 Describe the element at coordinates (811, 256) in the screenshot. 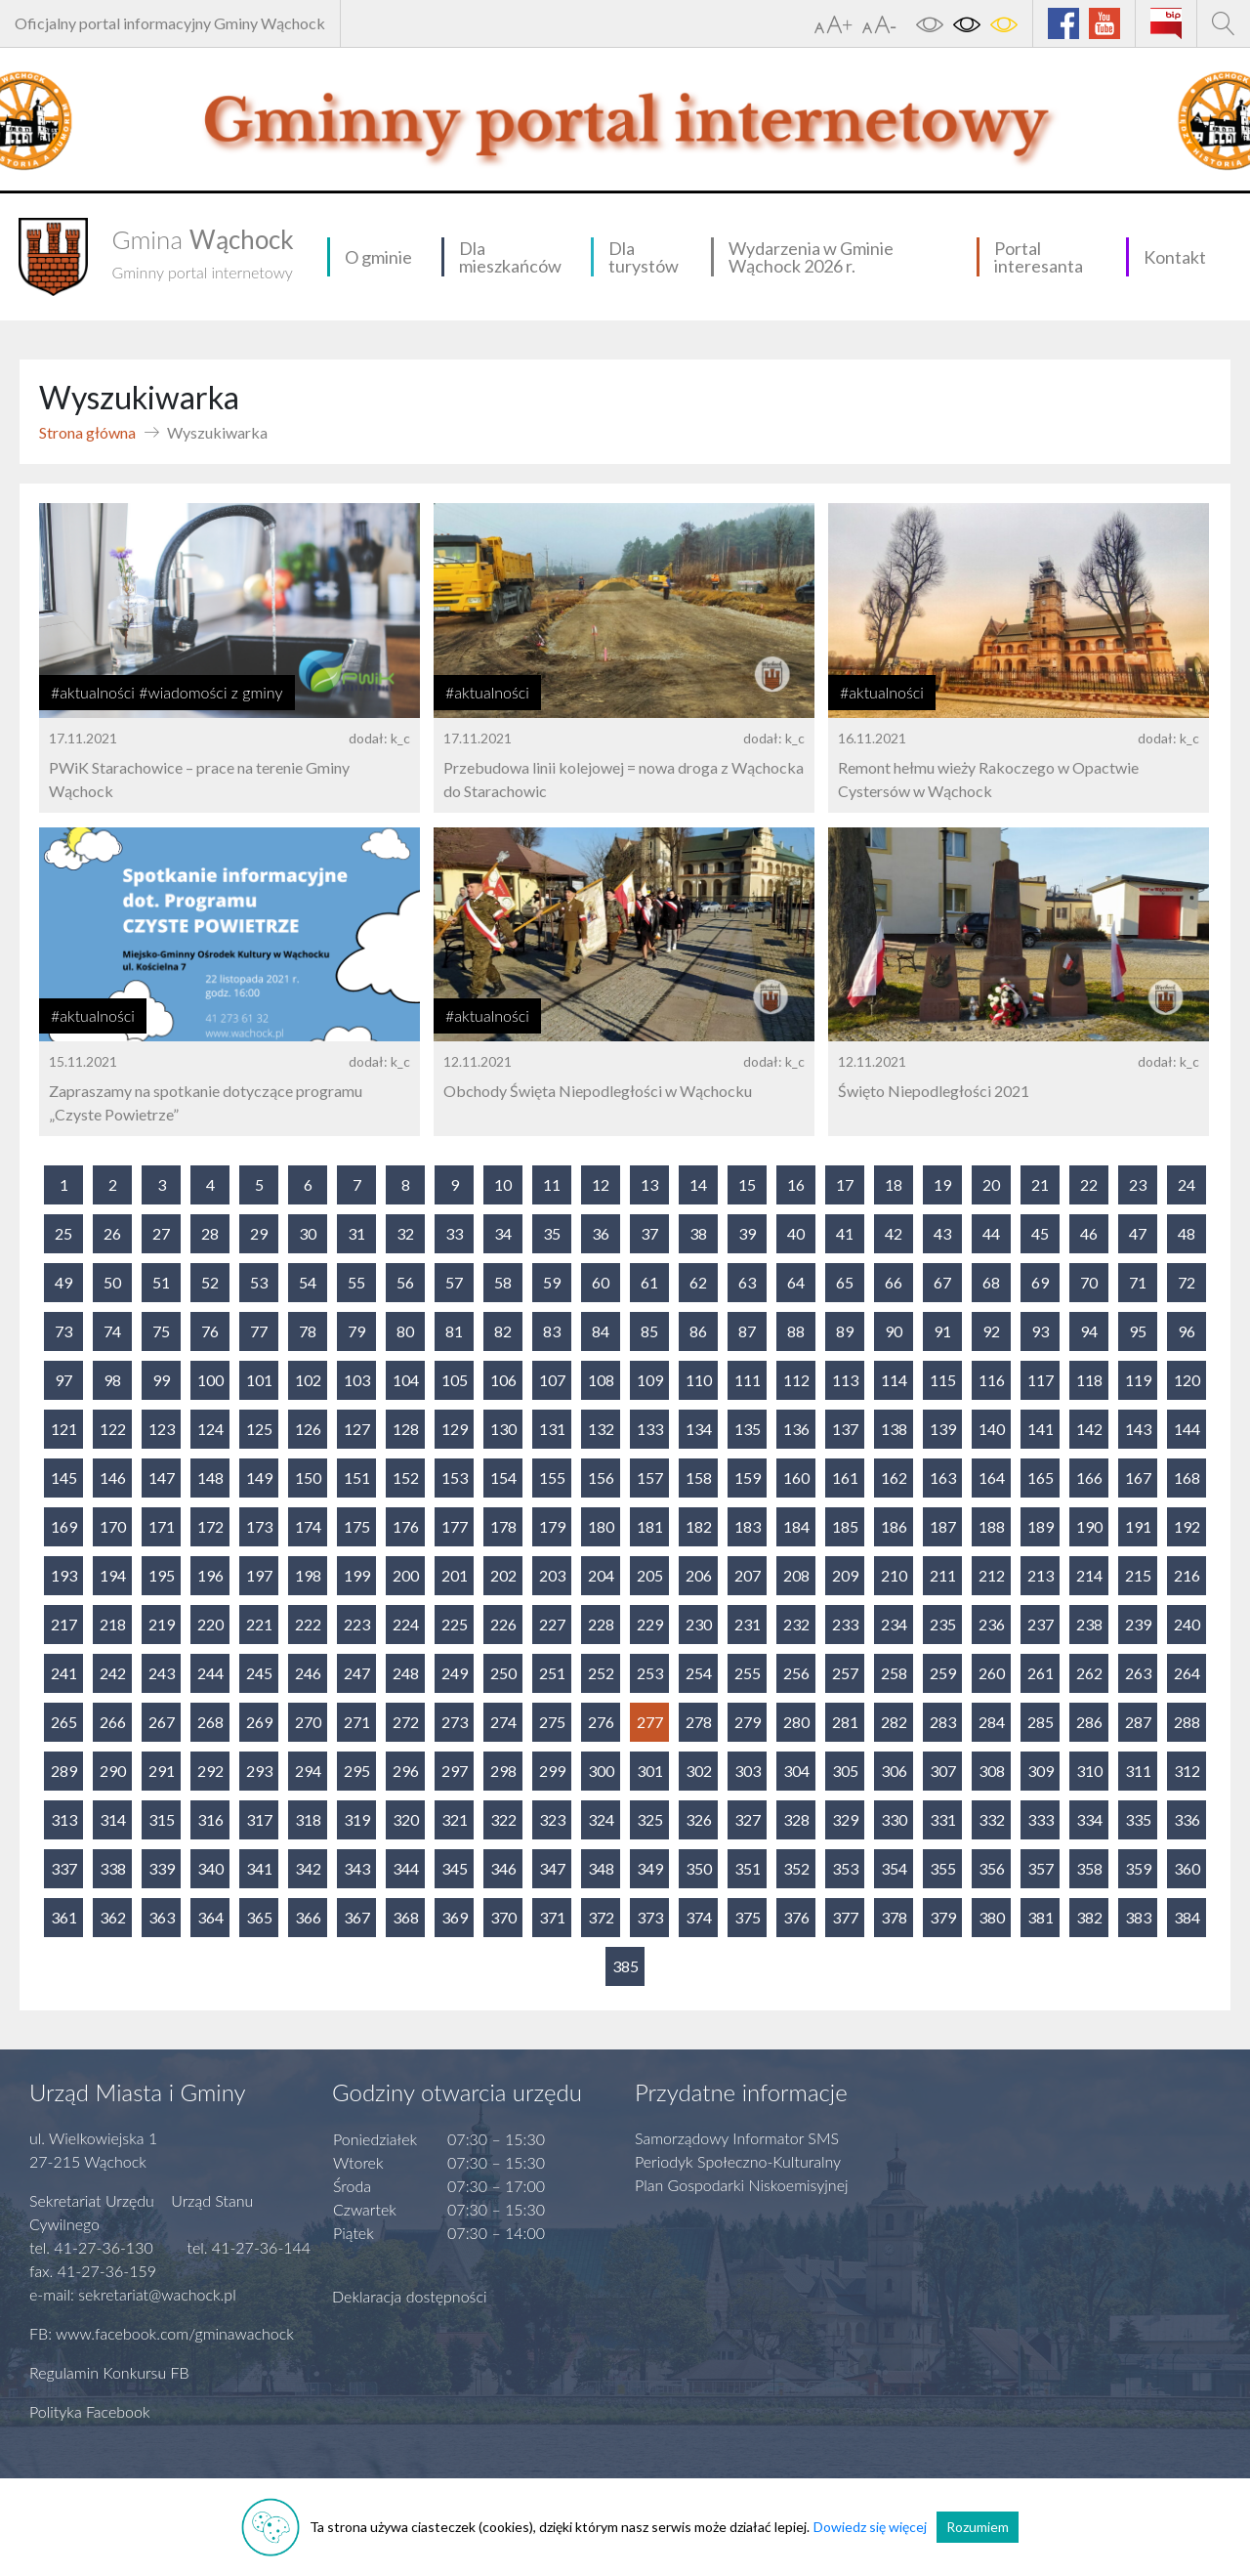

I see `Wydarzenia w Gminie Wąchock 2026 r.` at that location.